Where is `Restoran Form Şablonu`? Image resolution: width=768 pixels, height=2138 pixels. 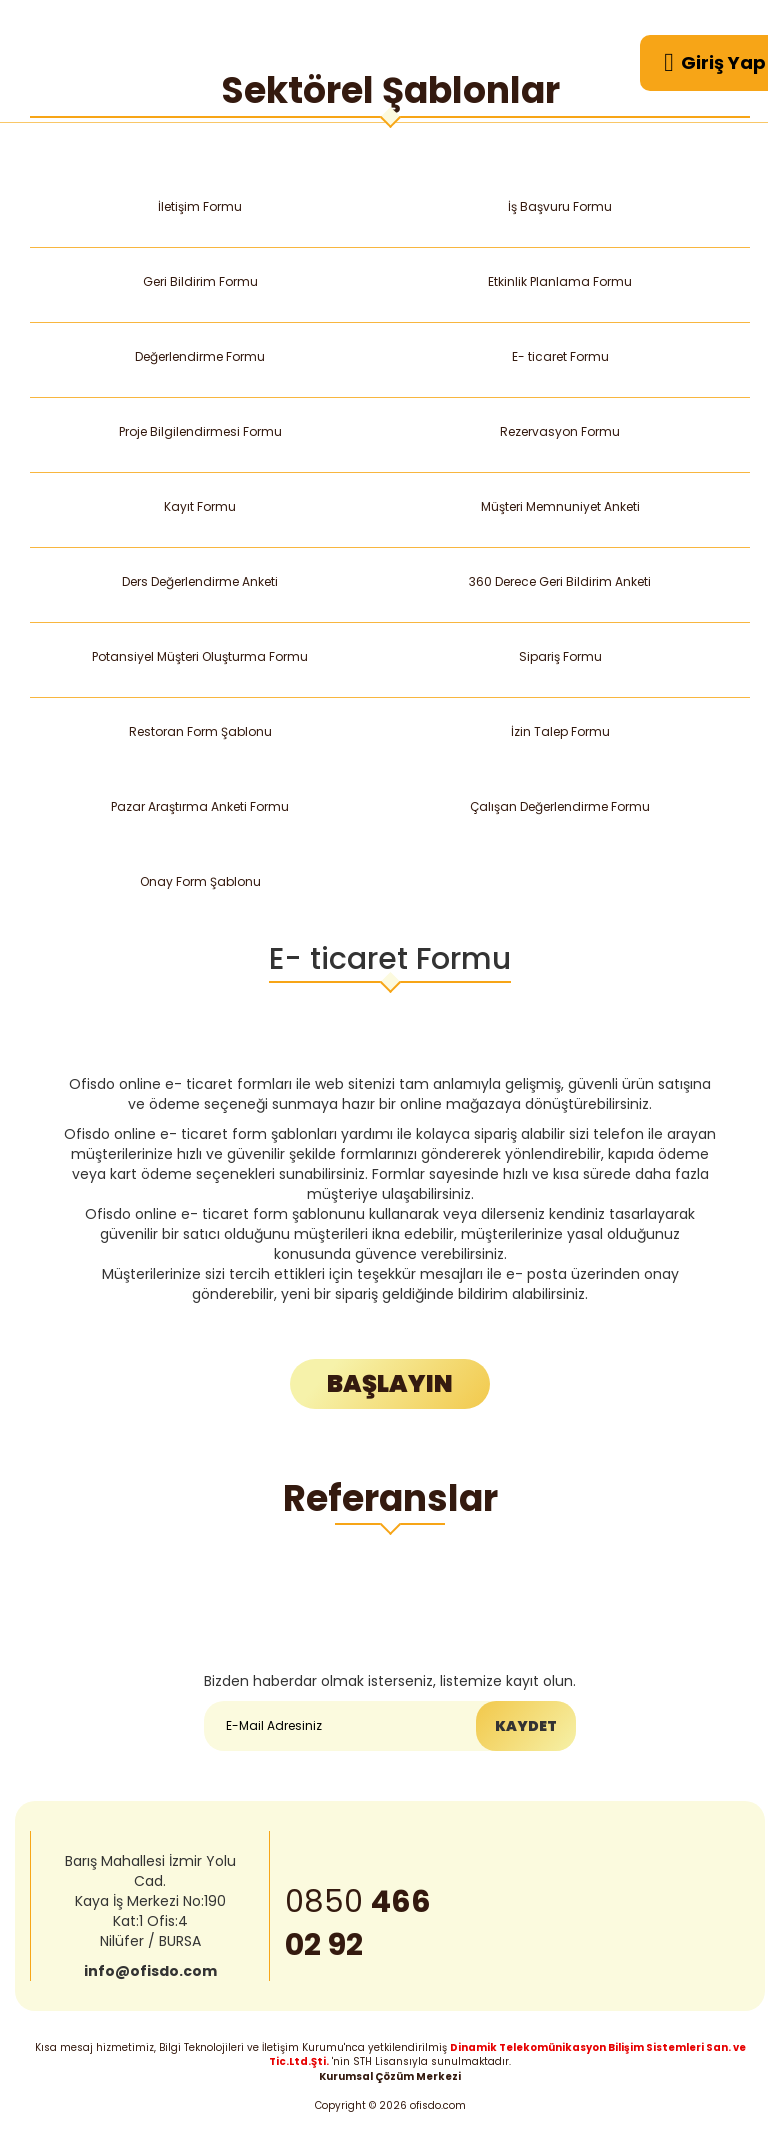 Restoran Form Şablonu is located at coordinates (200, 731).